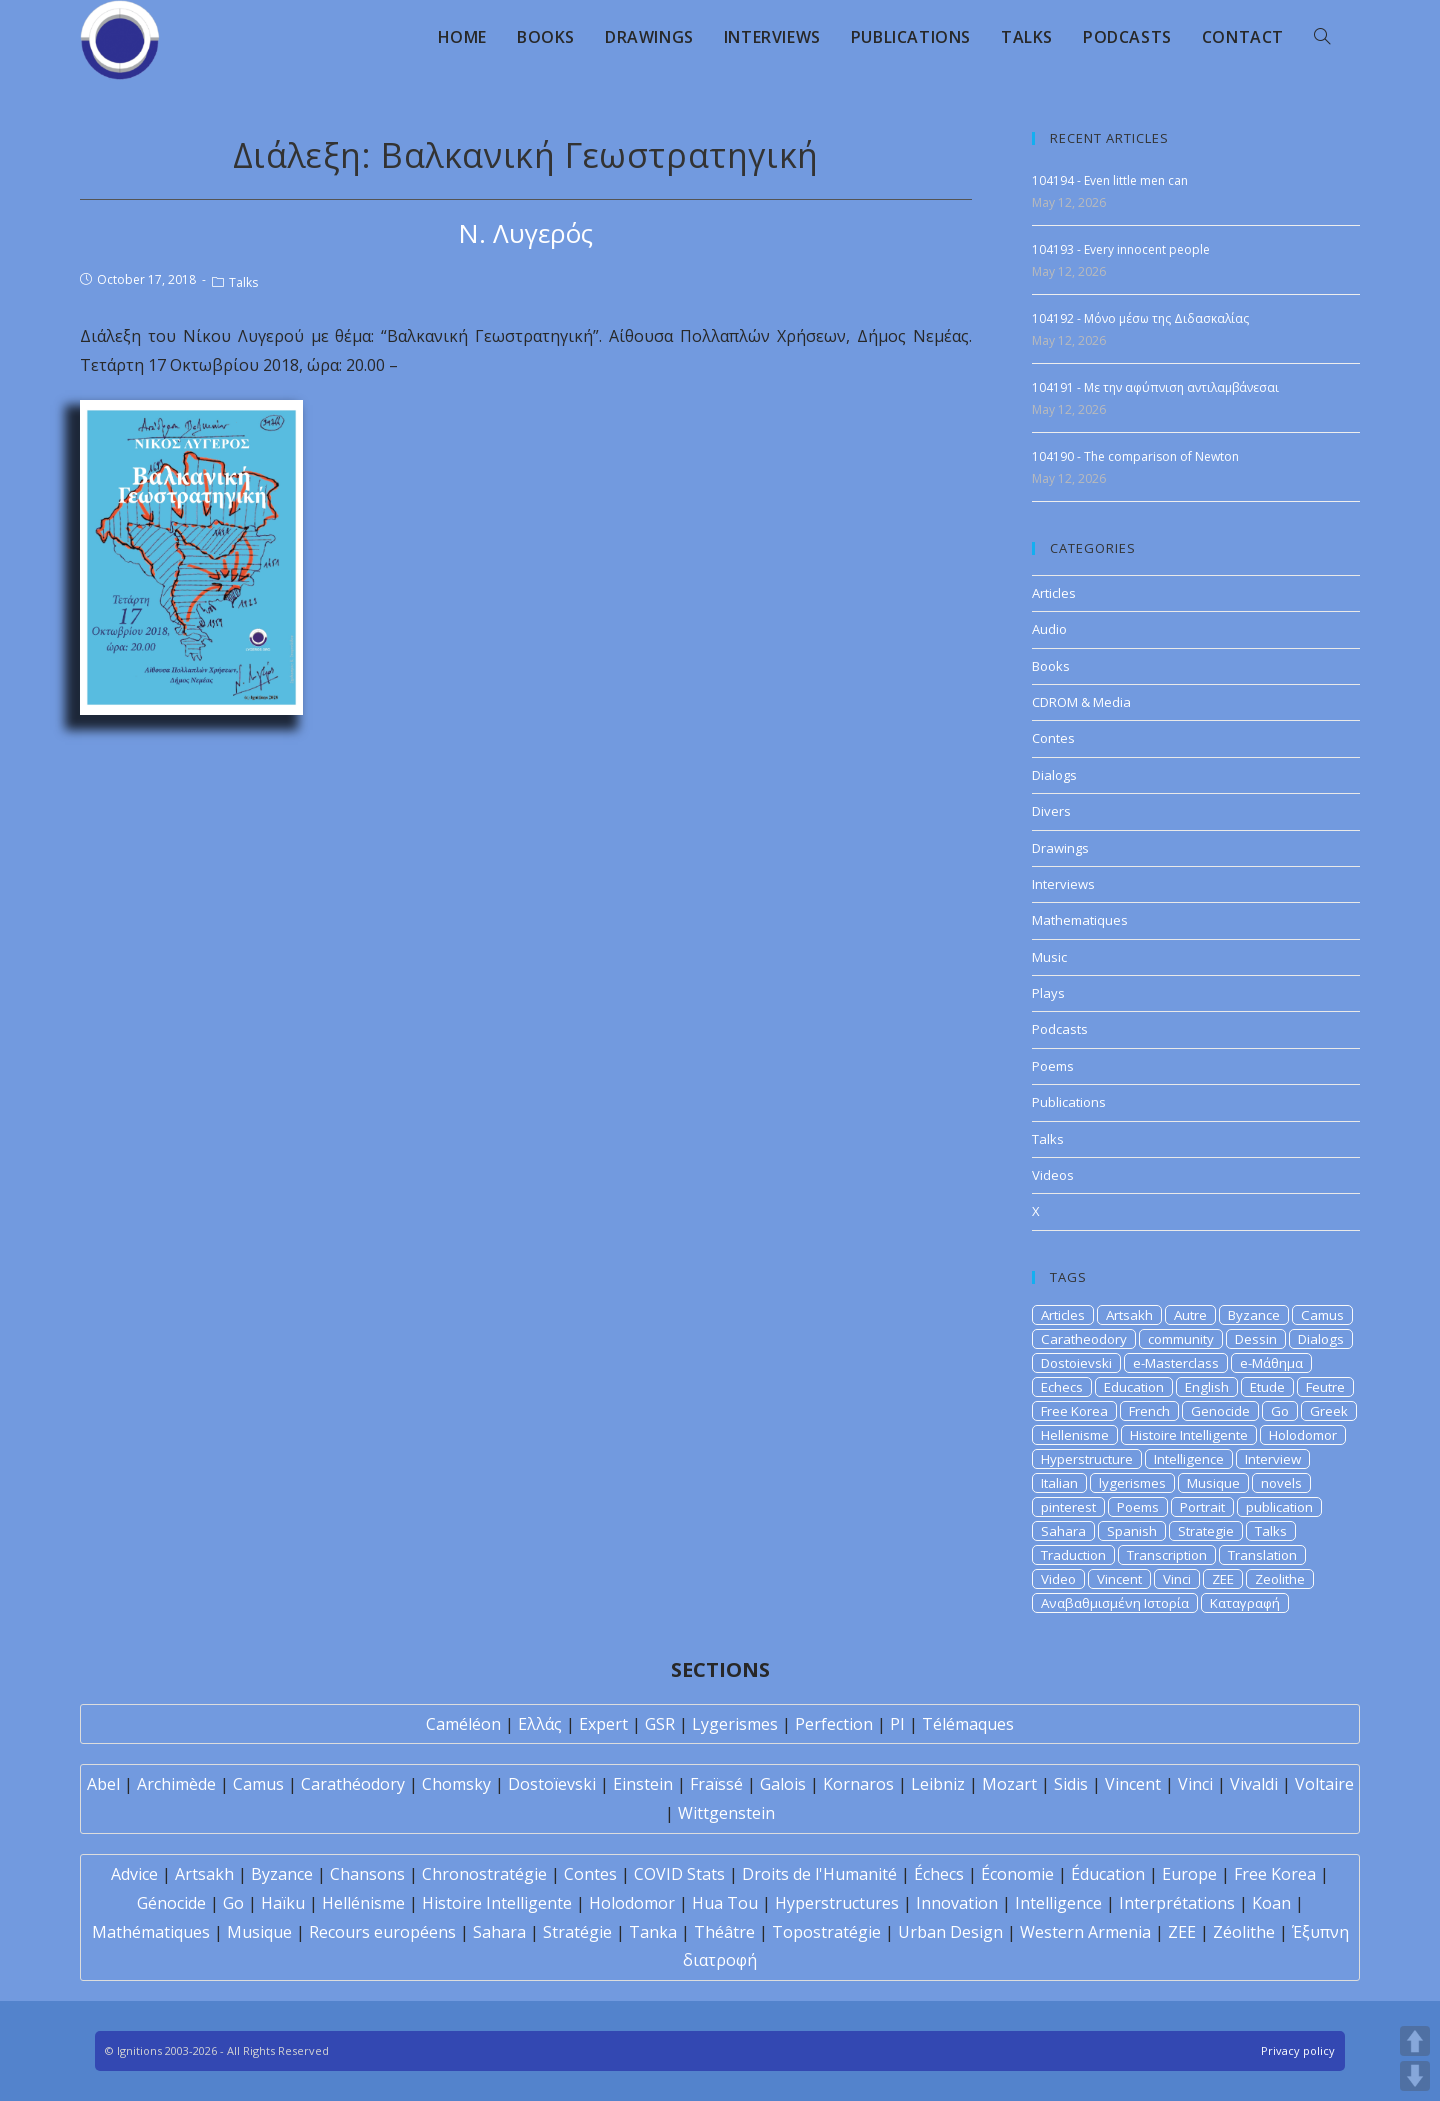 The width and height of the screenshot is (1440, 2101). What do you see at coordinates (1053, 1066) in the screenshot?
I see `Poems` at bounding box center [1053, 1066].